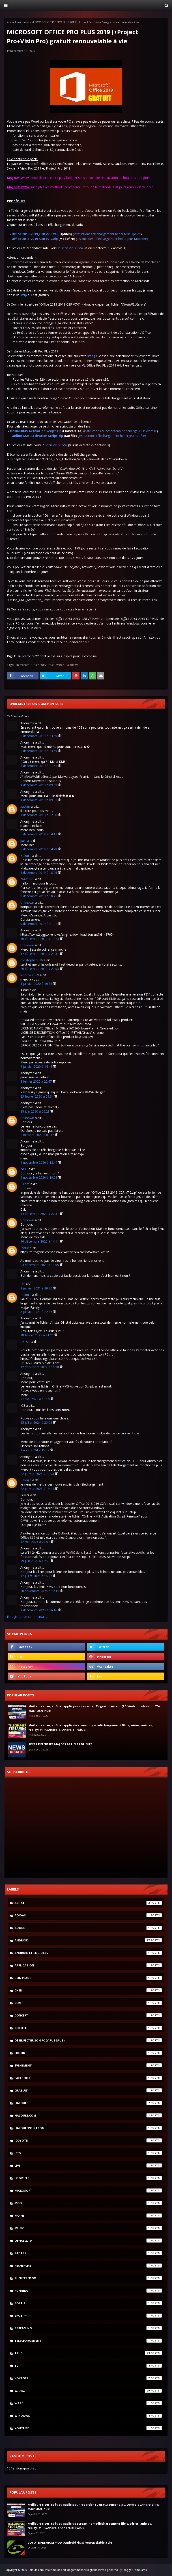 The height and width of the screenshot is (2576, 172). Describe the element at coordinates (88, 2328) in the screenshot. I see `streaming` at that location.